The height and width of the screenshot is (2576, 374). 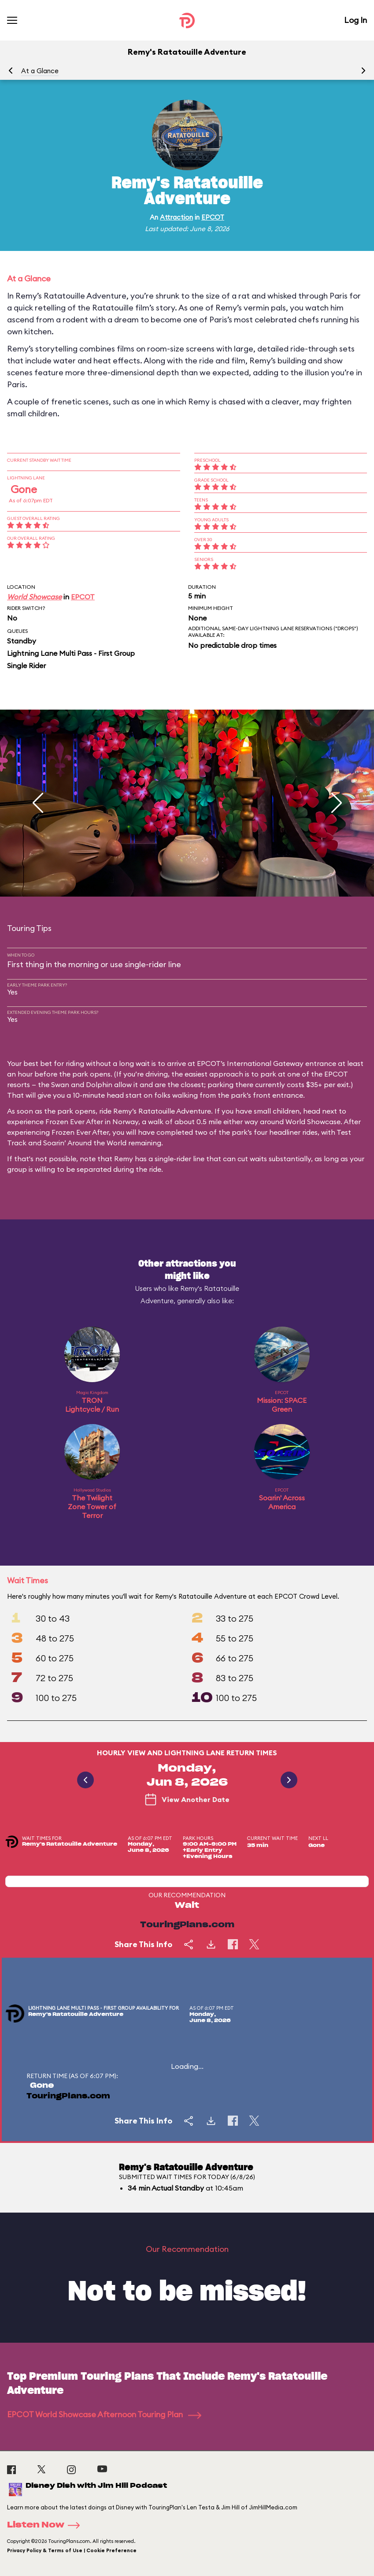 What do you see at coordinates (104, 2414) in the screenshot?
I see `EPCOT World Showcase Afternoon Touring Plan` at bounding box center [104, 2414].